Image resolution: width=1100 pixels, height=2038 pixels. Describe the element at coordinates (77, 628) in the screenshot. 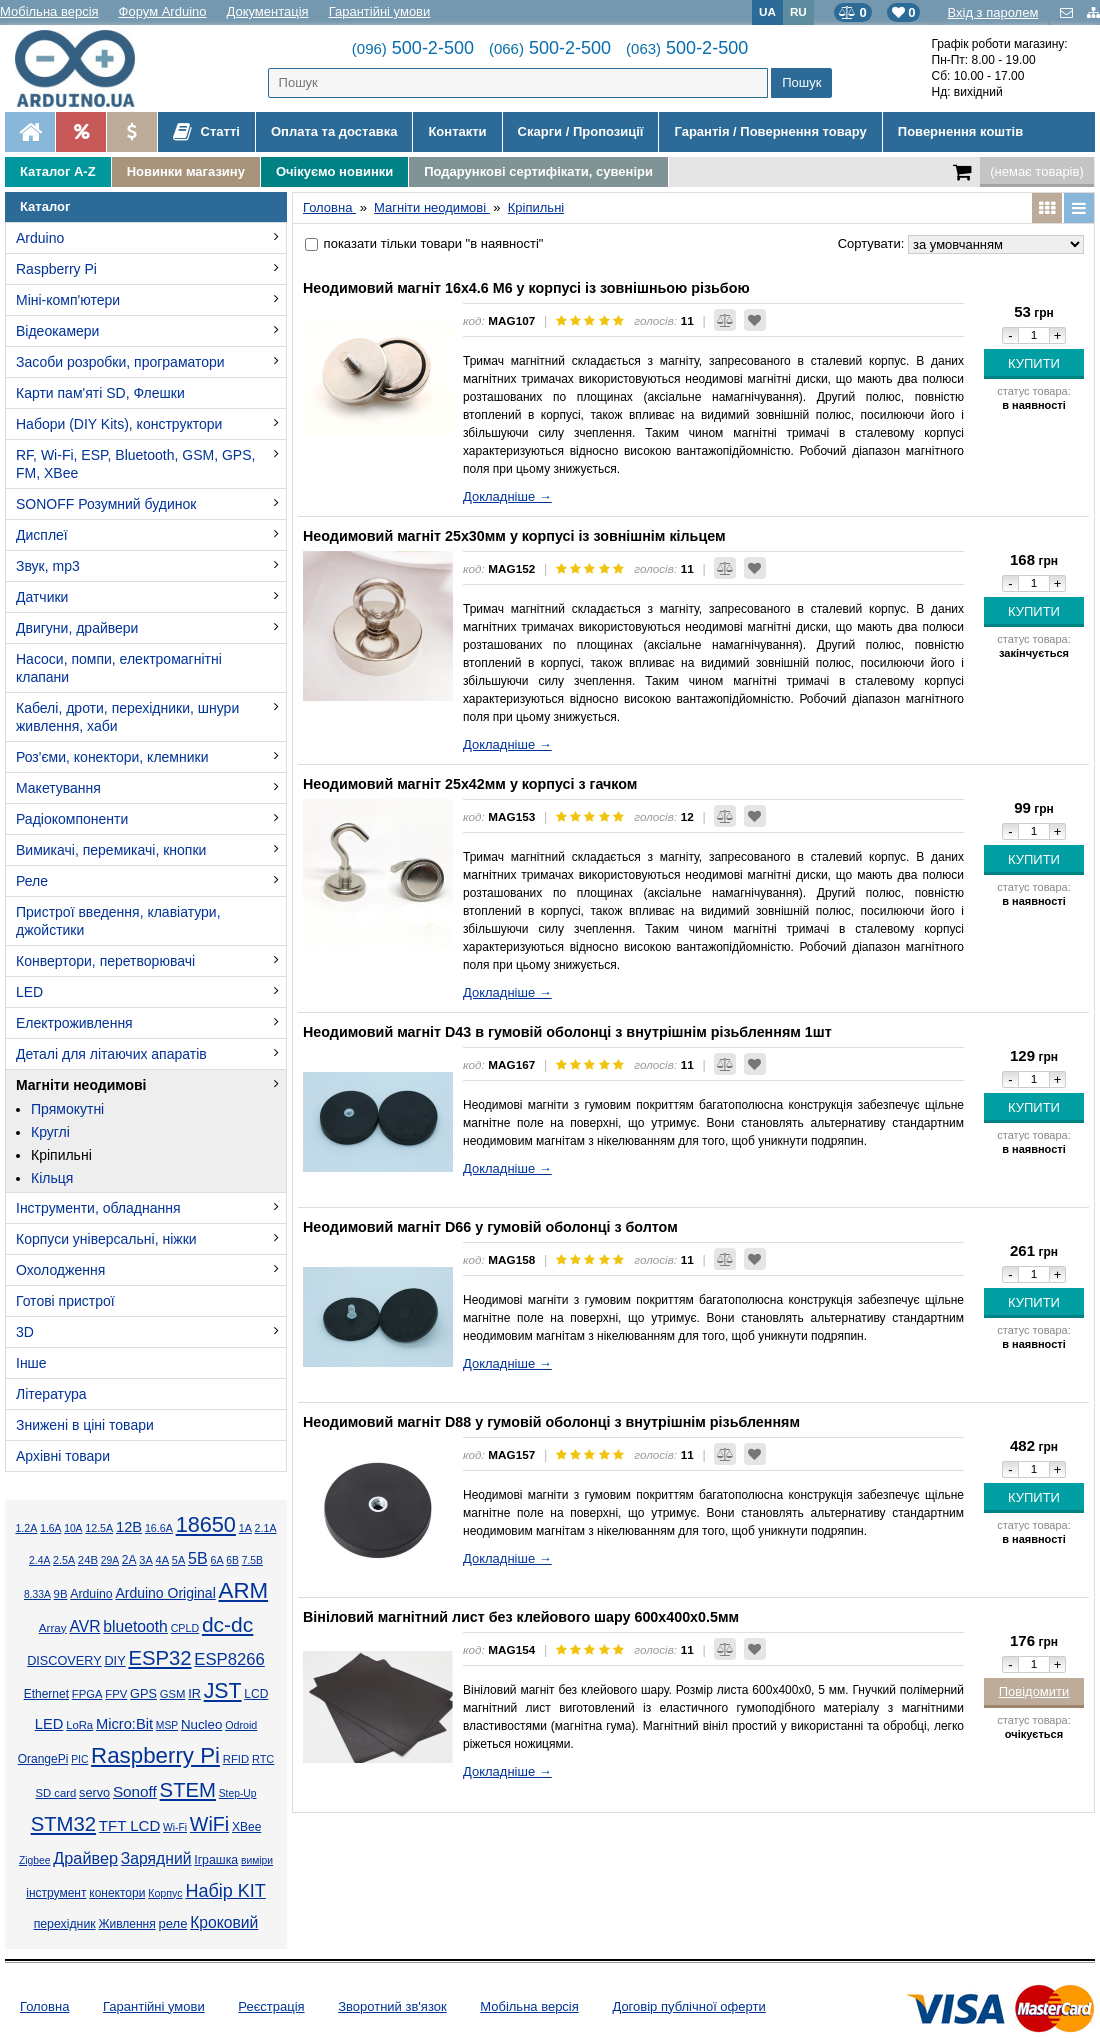

I see `Двигуни, драйвери` at that location.